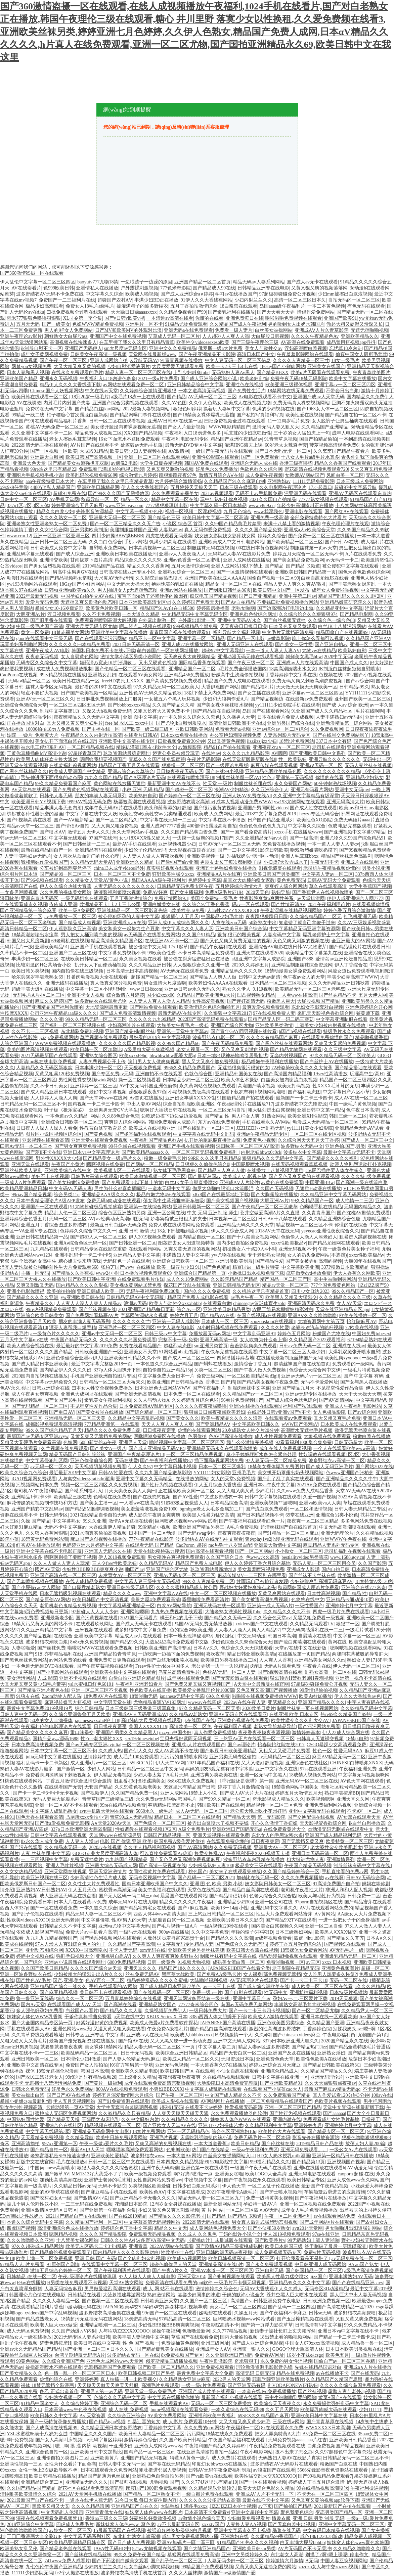  What do you see at coordinates (186, 1490) in the screenshot?
I see `正在播放欧美女同一区二区` at bounding box center [186, 1490].